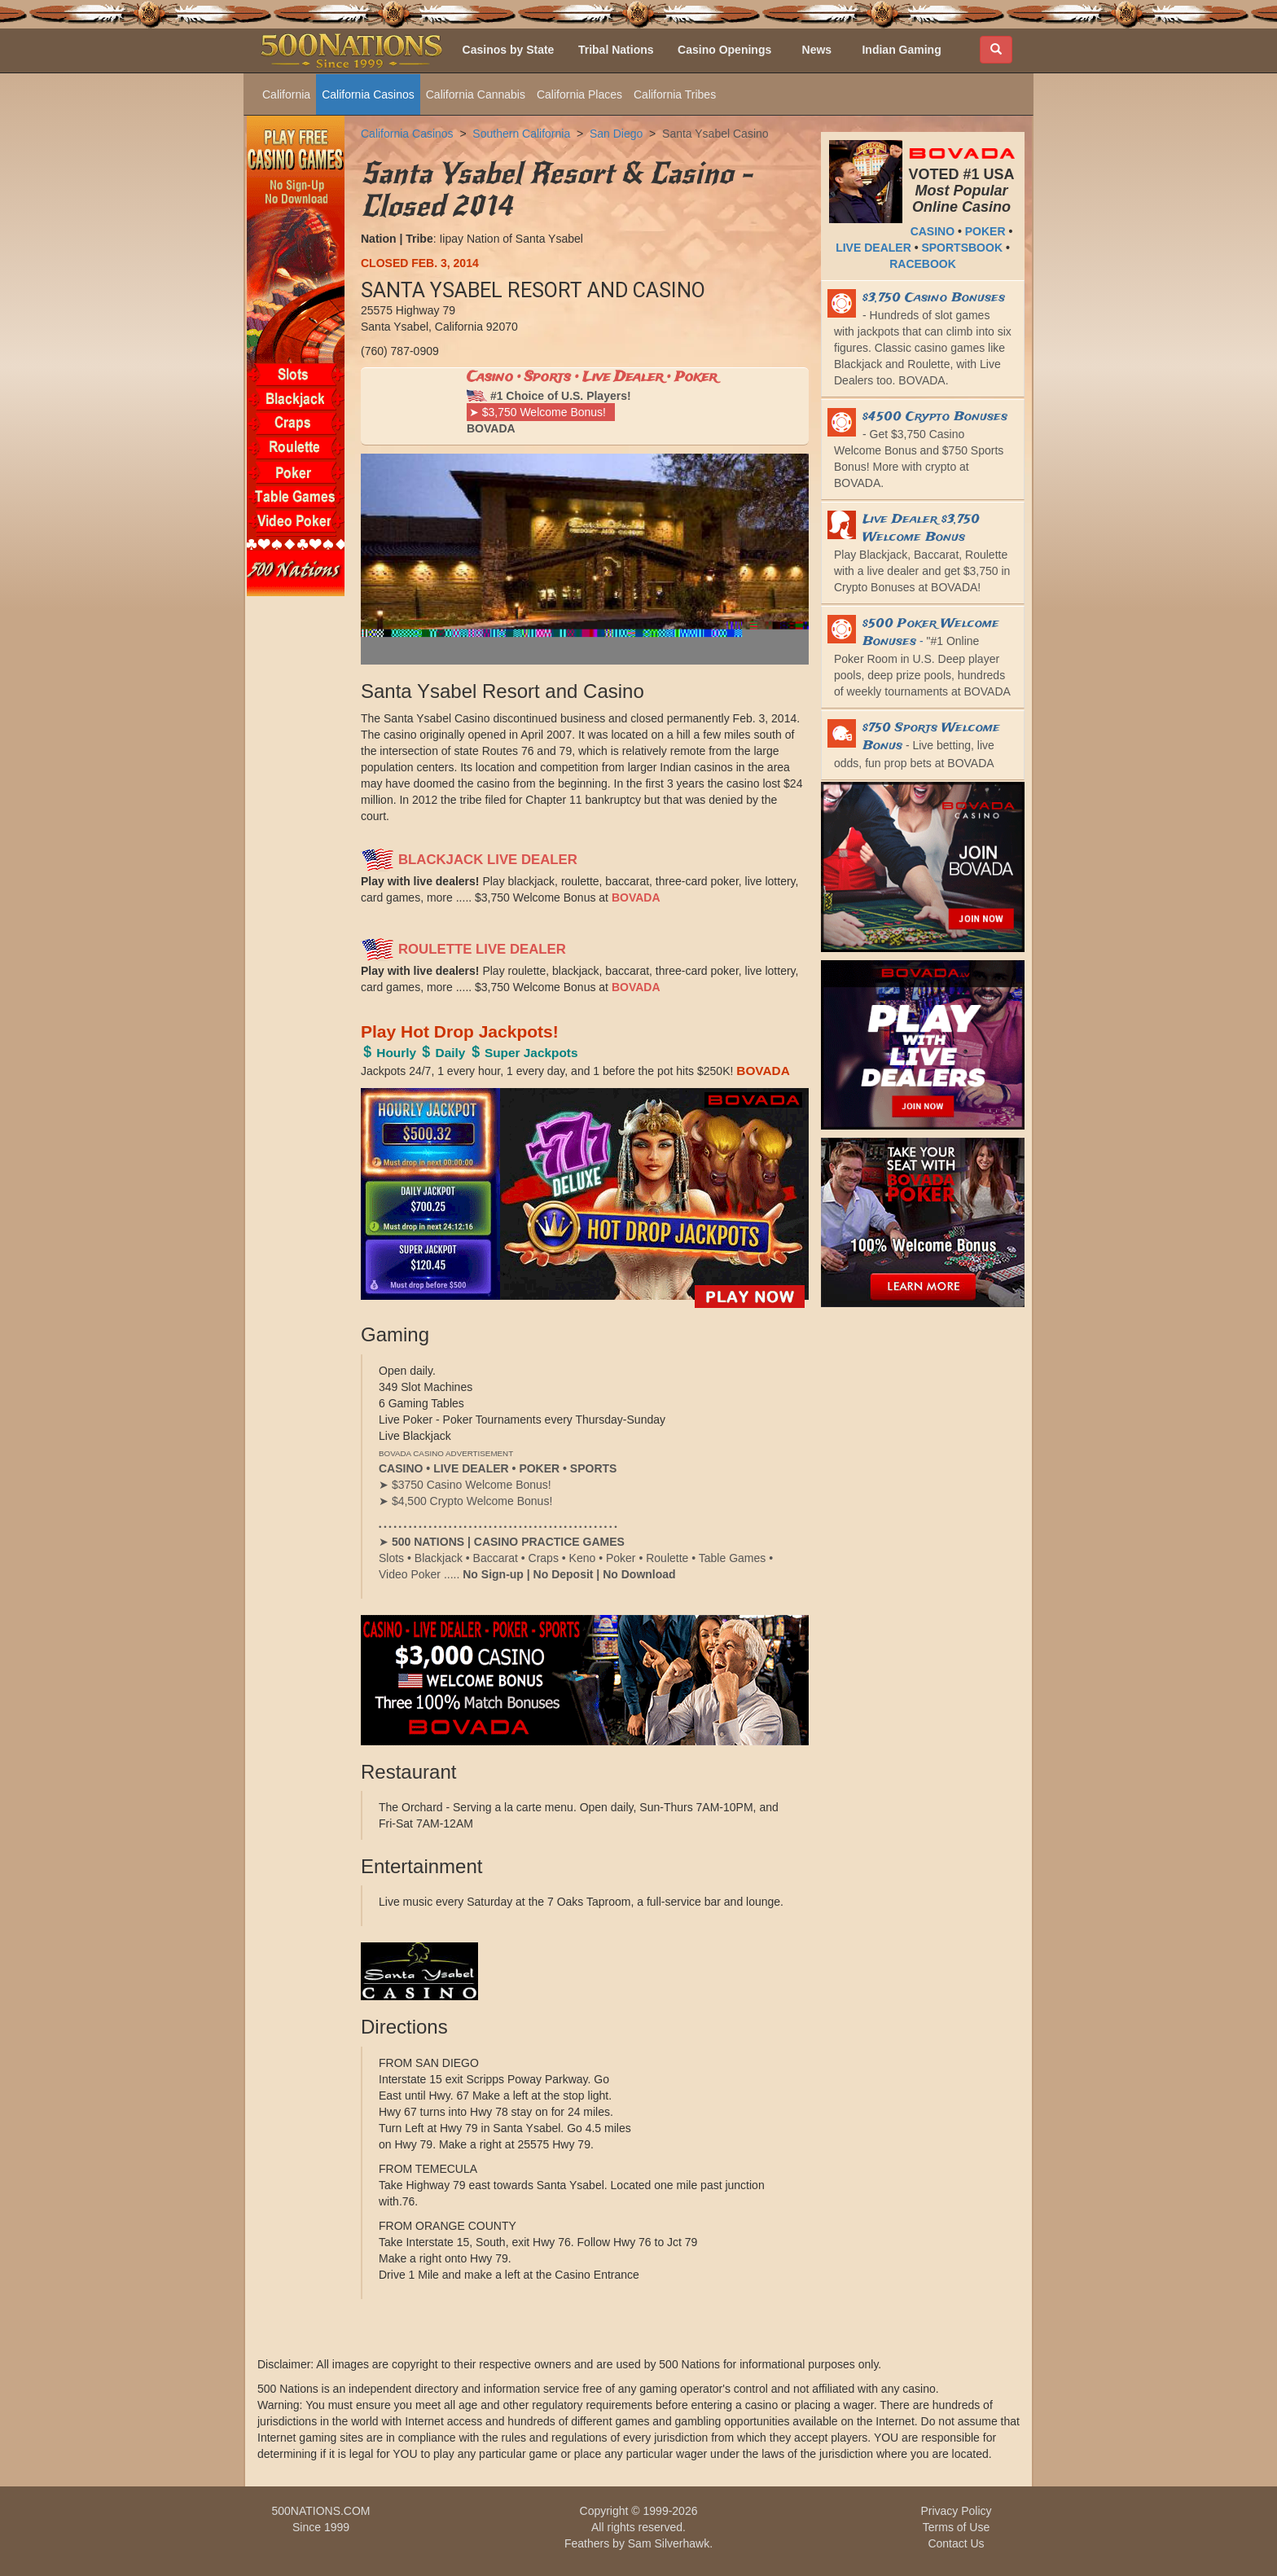  Describe the element at coordinates (675, 94) in the screenshot. I see `California Tribes` at that location.